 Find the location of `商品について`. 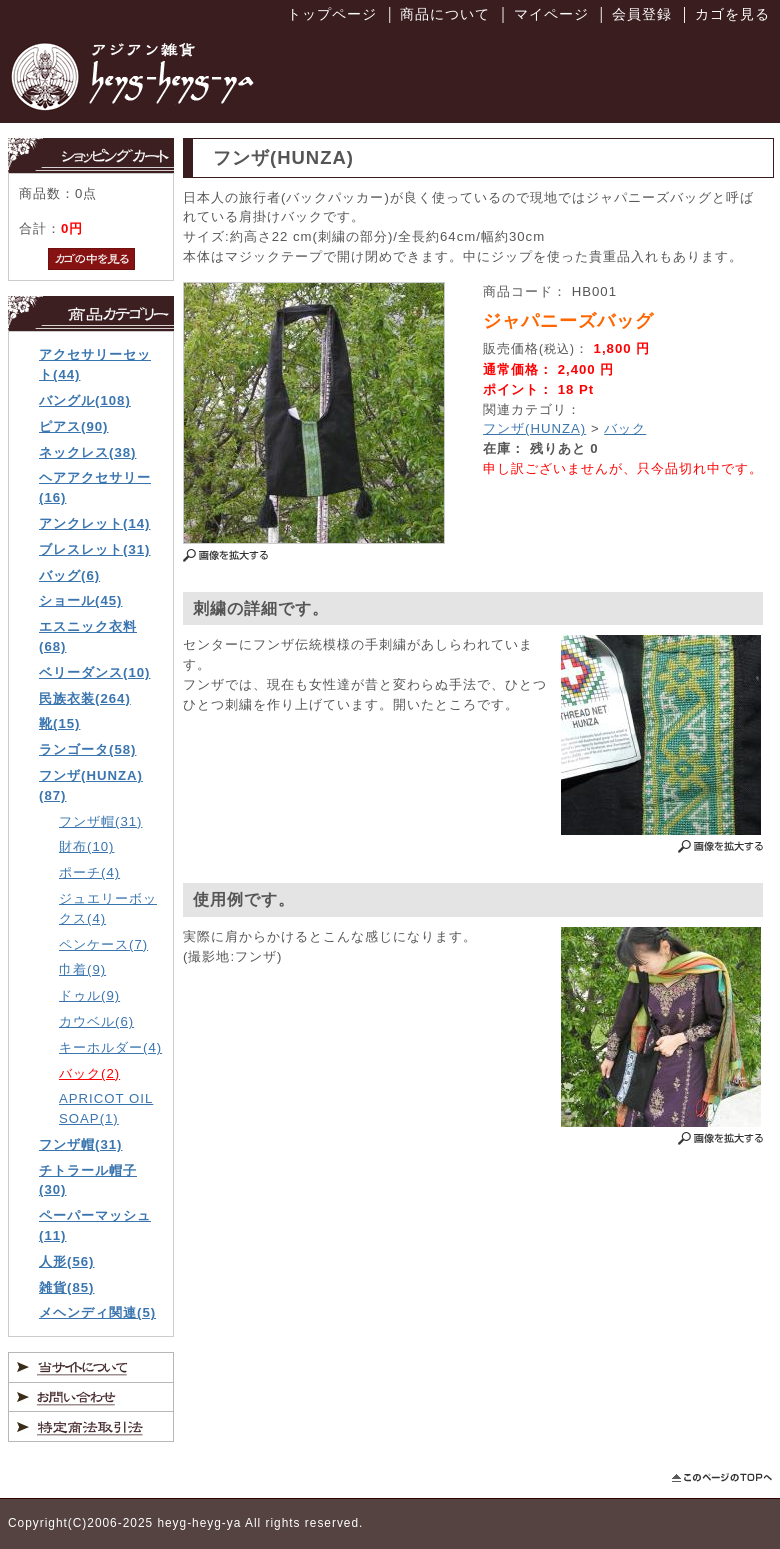

商品について is located at coordinates (445, 14).